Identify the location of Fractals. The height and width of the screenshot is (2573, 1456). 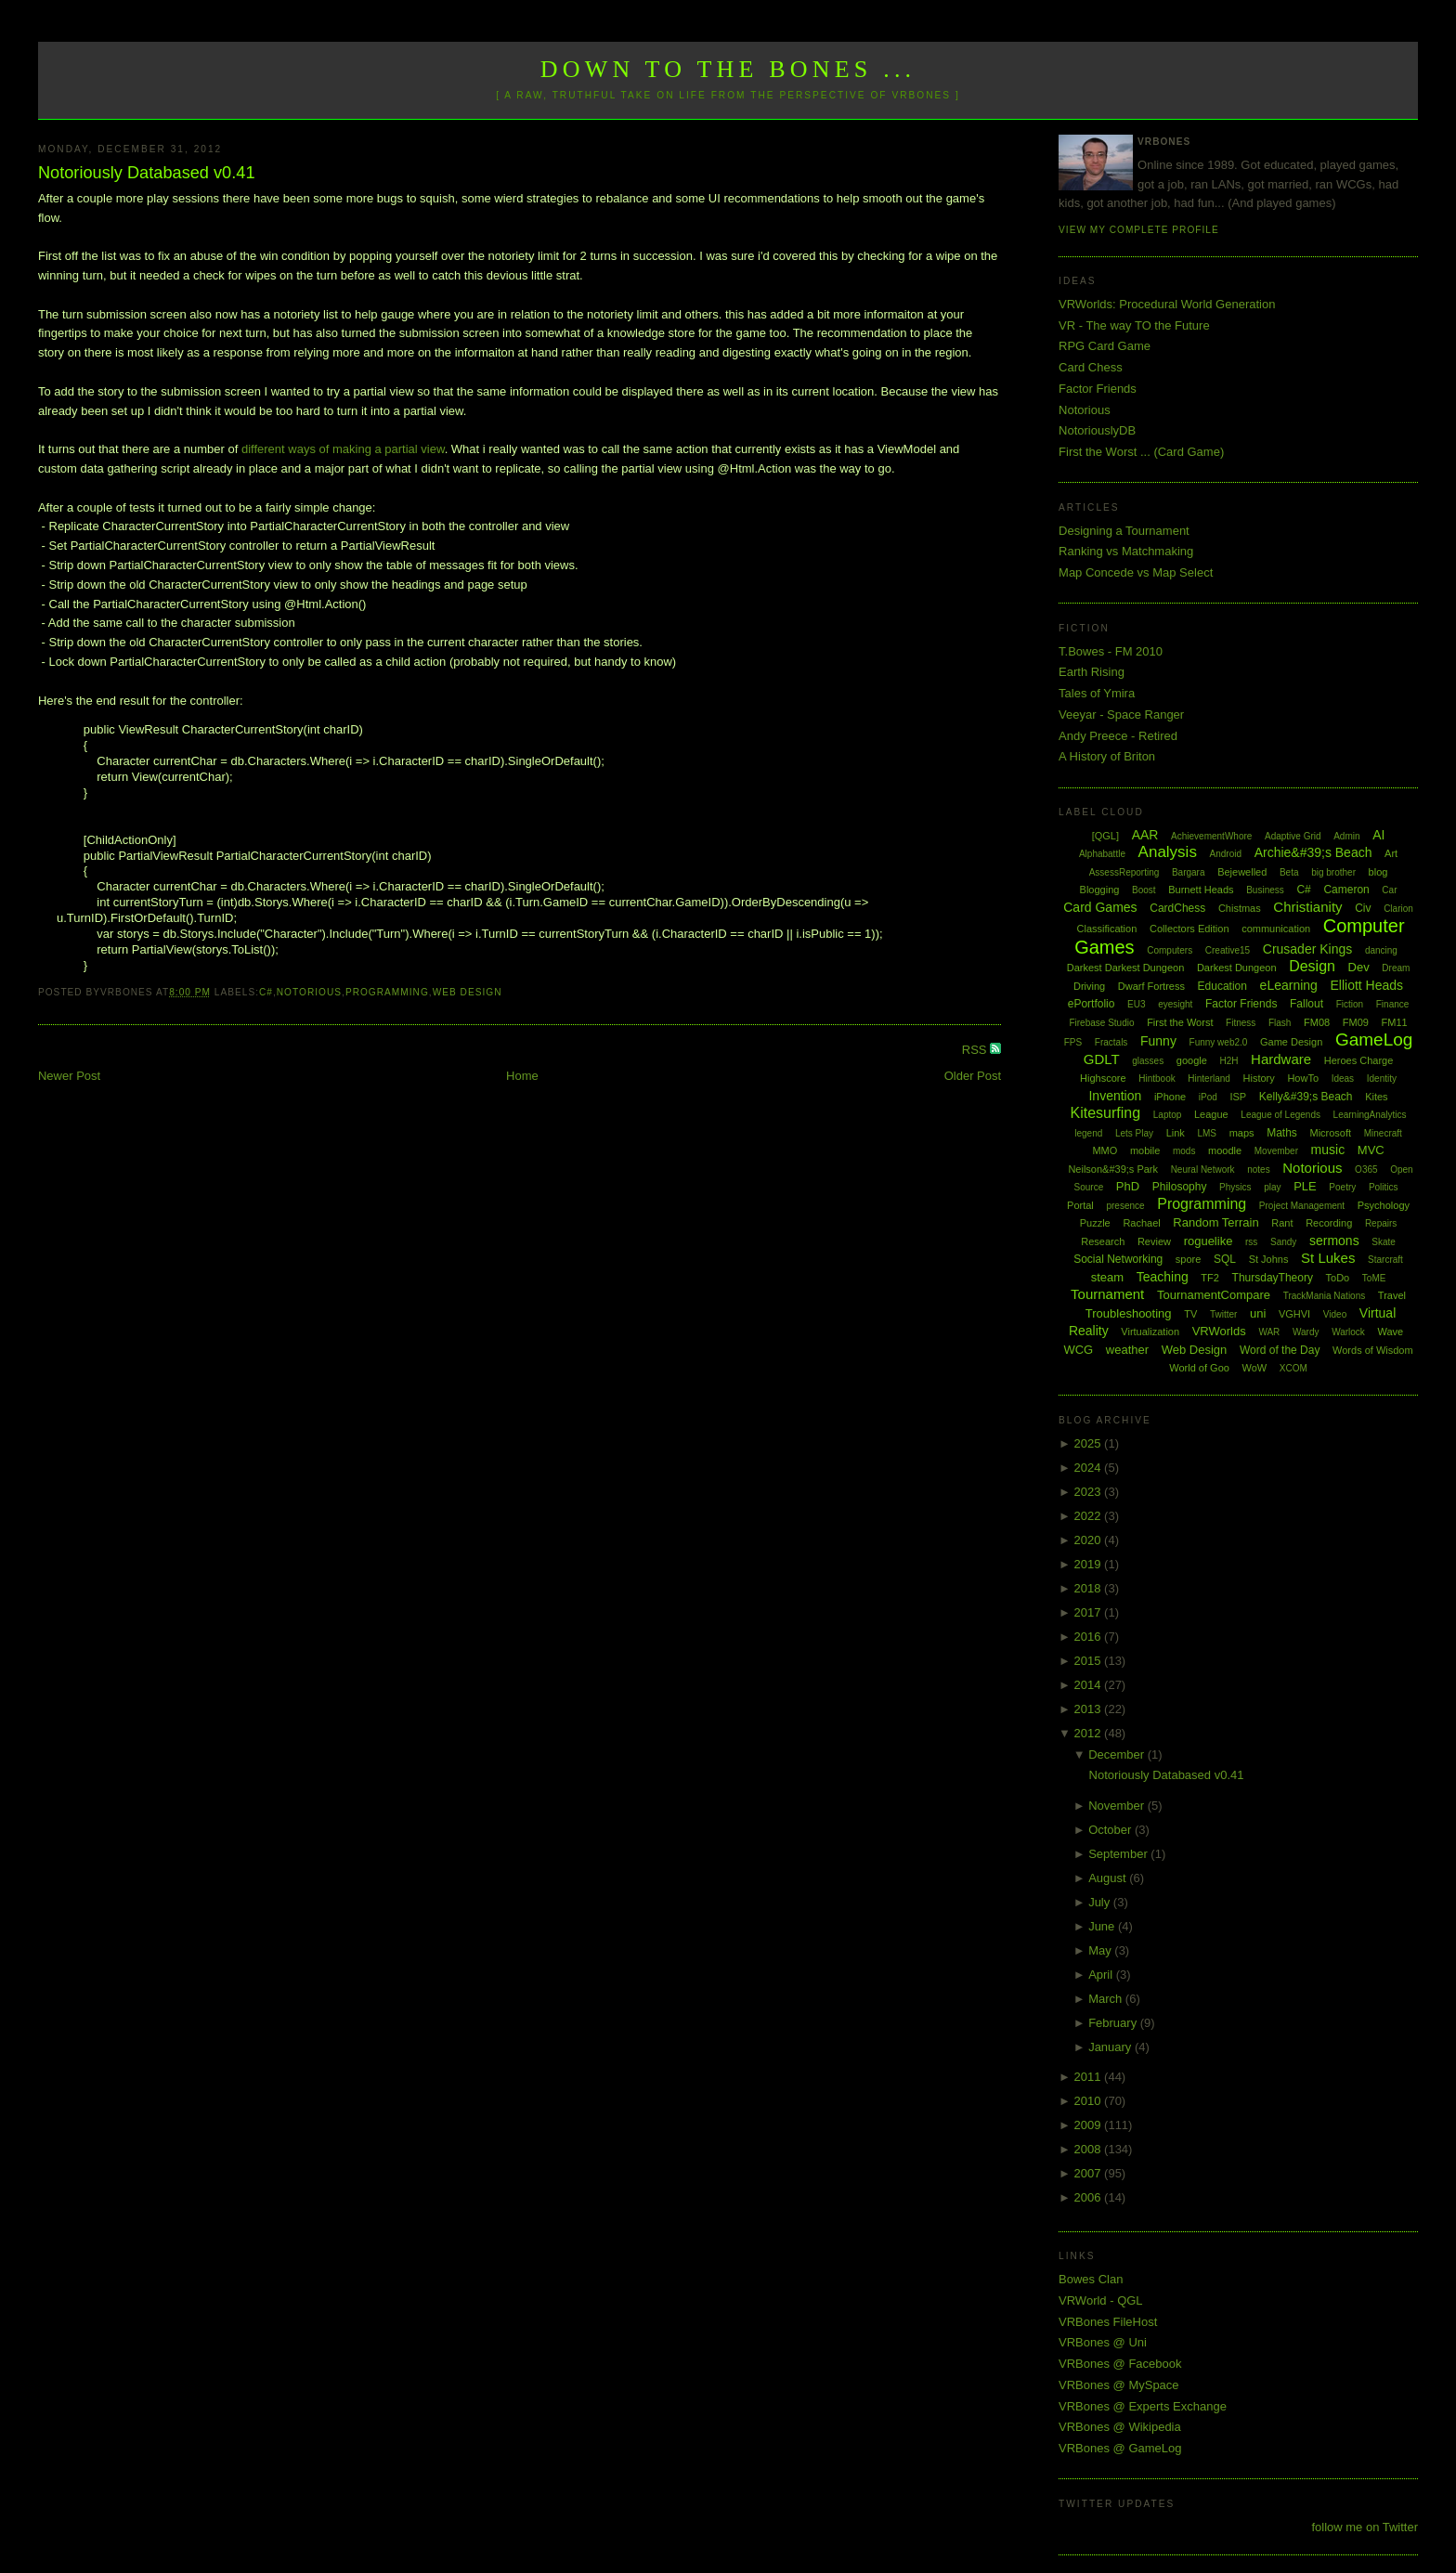
(1111, 1042).